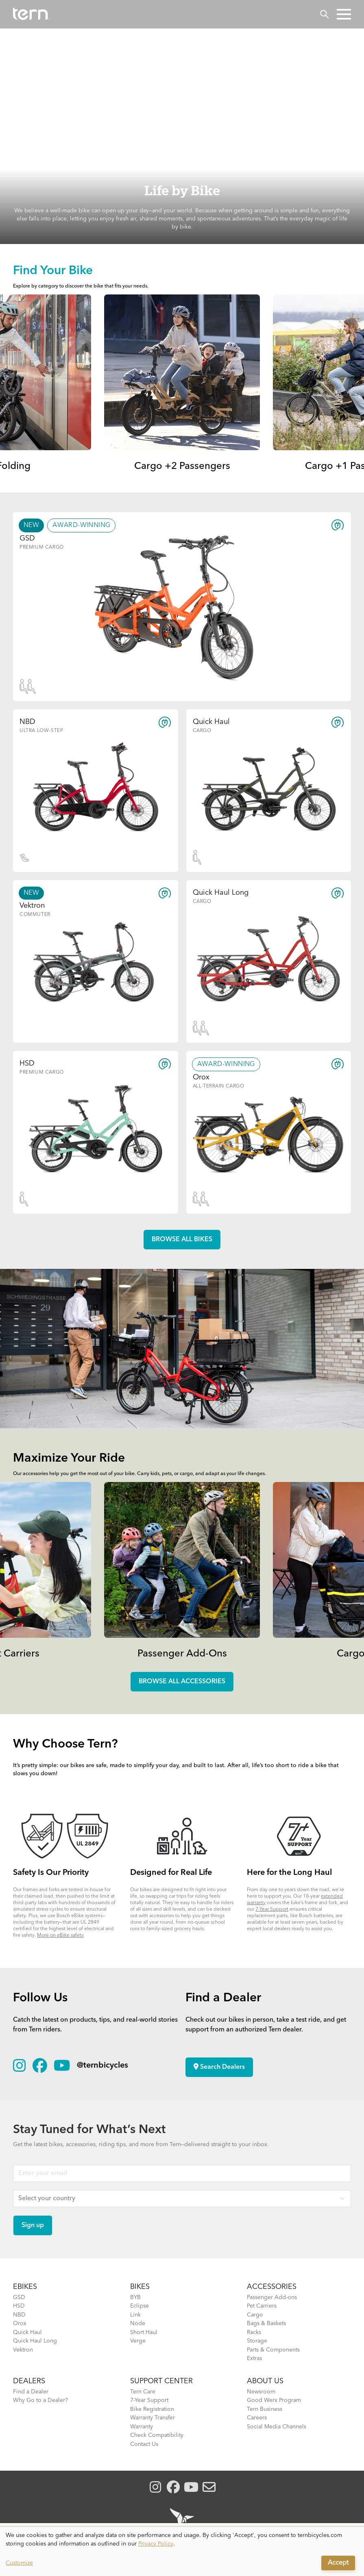  Describe the element at coordinates (35, 2341) in the screenshot. I see `Quick Haul Long` at that location.